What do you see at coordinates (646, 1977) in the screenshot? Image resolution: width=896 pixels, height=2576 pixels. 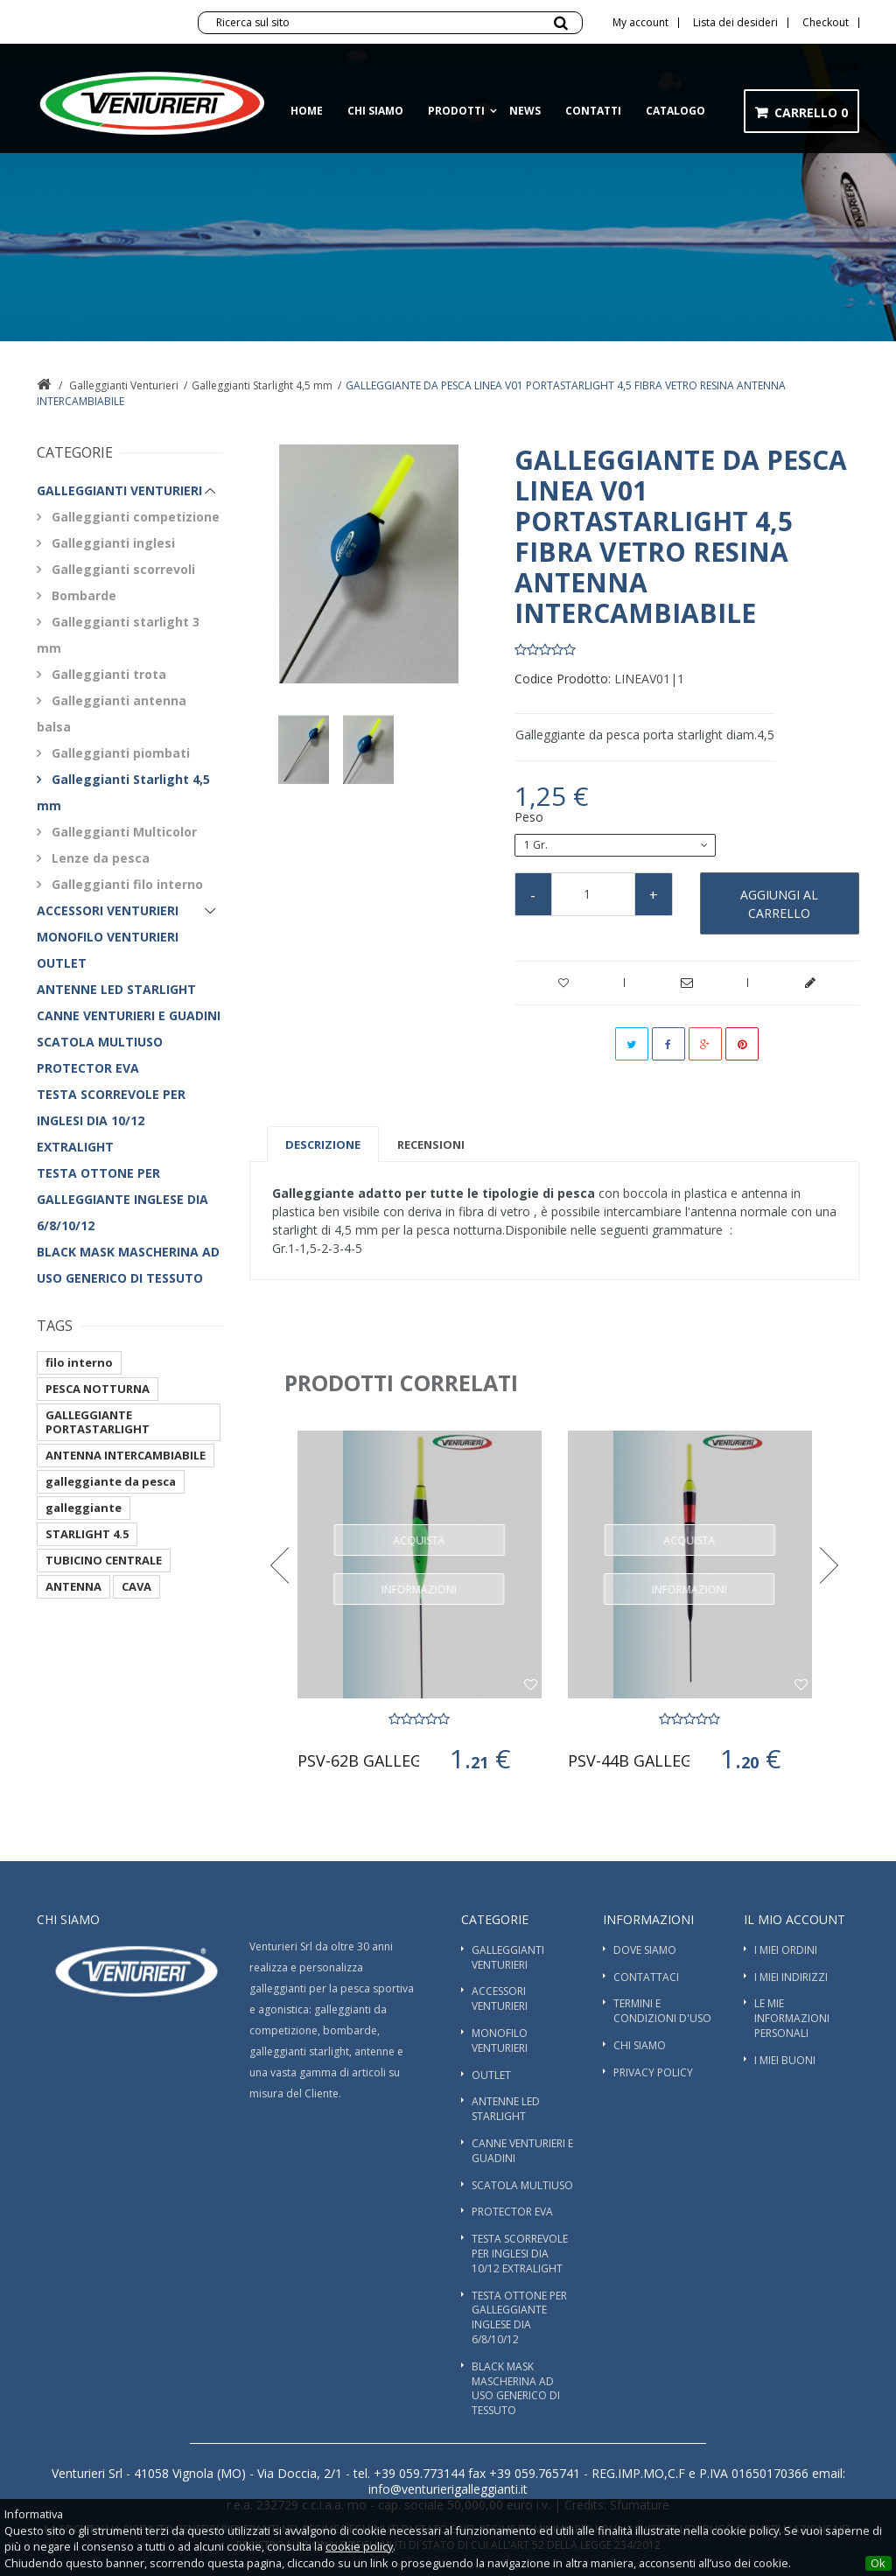 I see `Contattaci` at bounding box center [646, 1977].